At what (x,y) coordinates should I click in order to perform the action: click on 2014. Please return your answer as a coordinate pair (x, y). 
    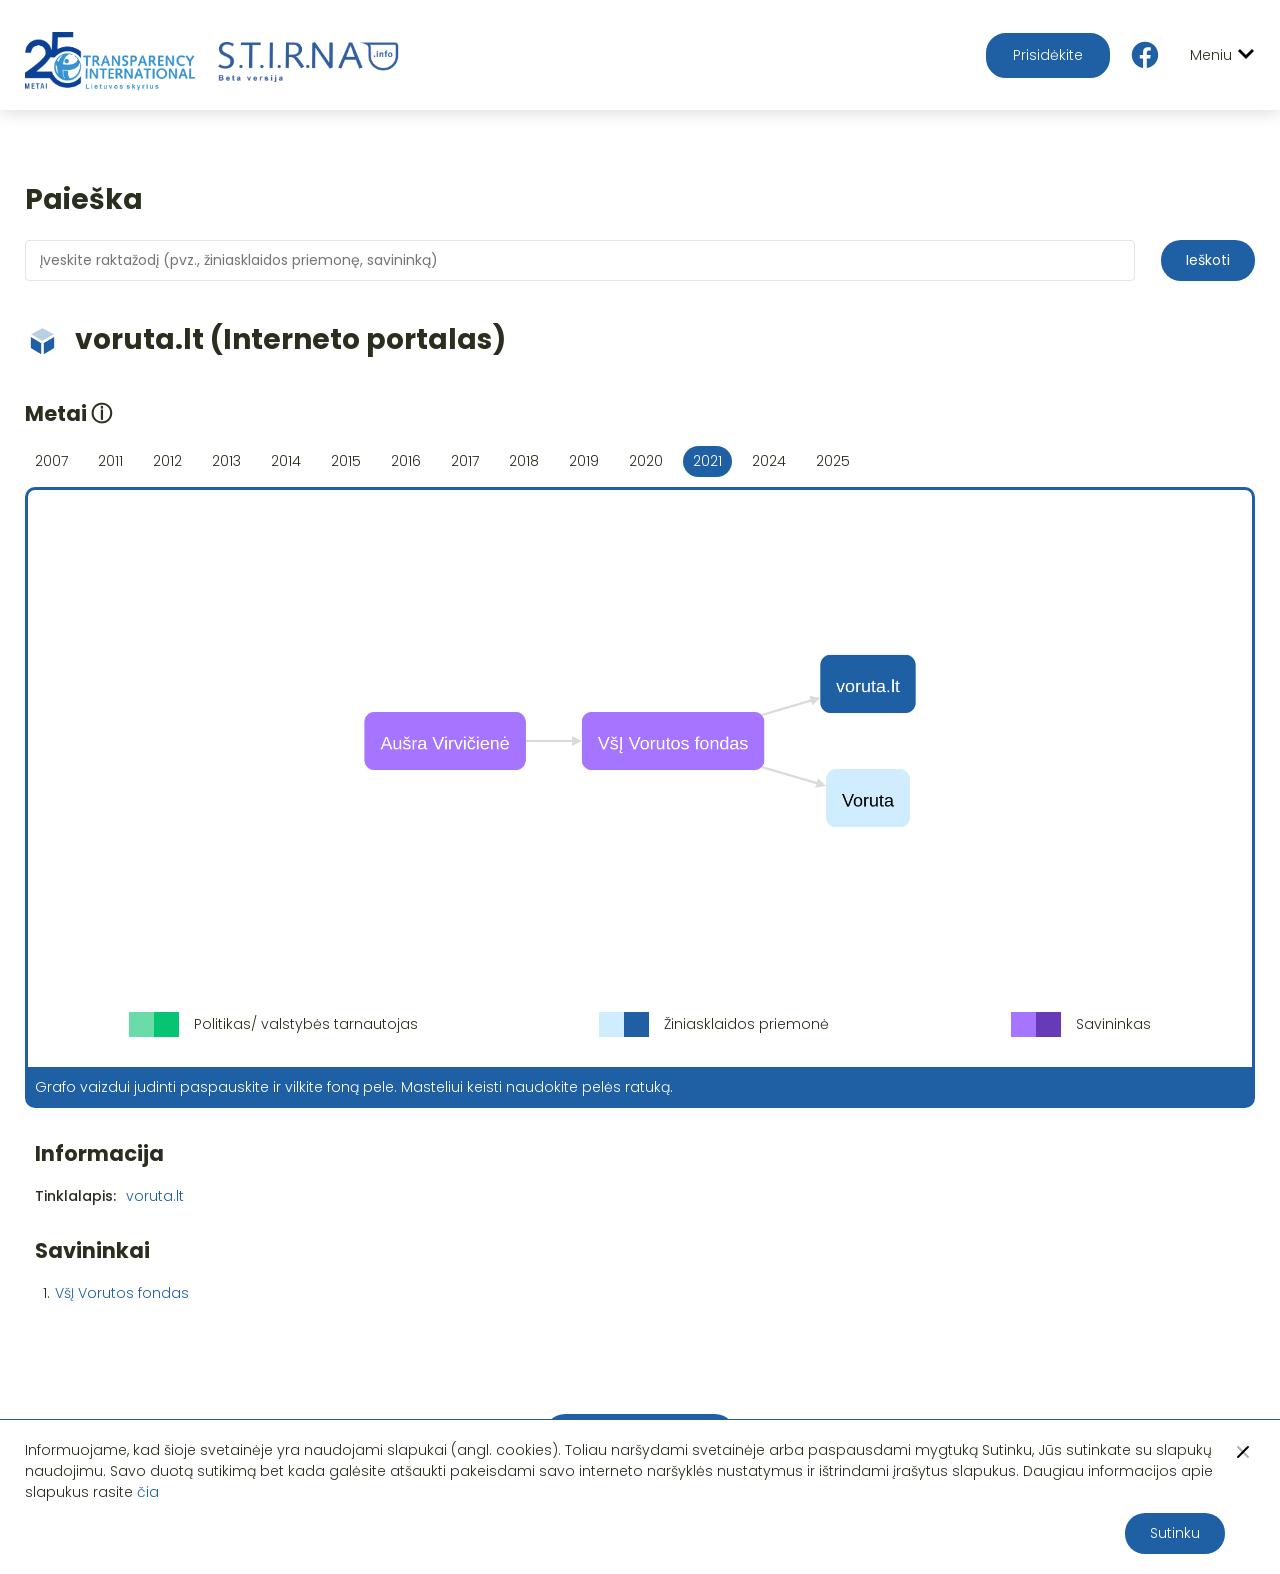
    Looking at the image, I should click on (286, 461).